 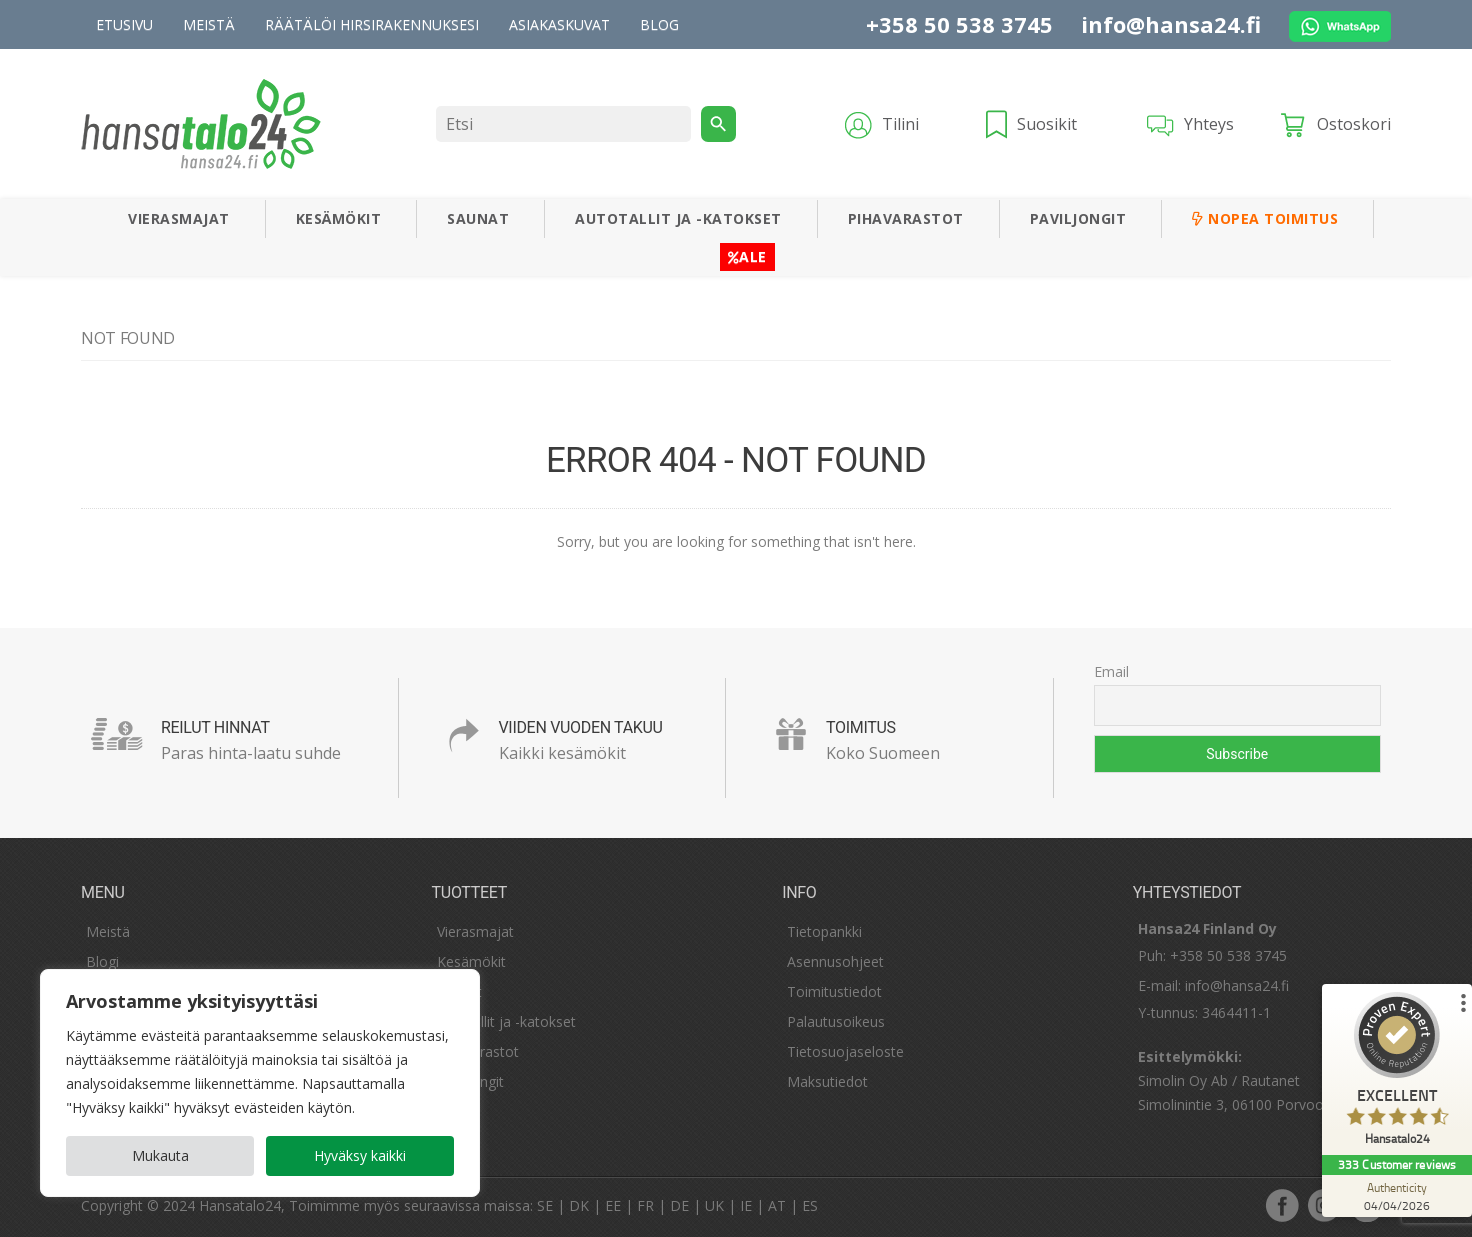 What do you see at coordinates (824, 931) in the screenshot?
I see `Tietopankki` at bounding box center [824, 931].